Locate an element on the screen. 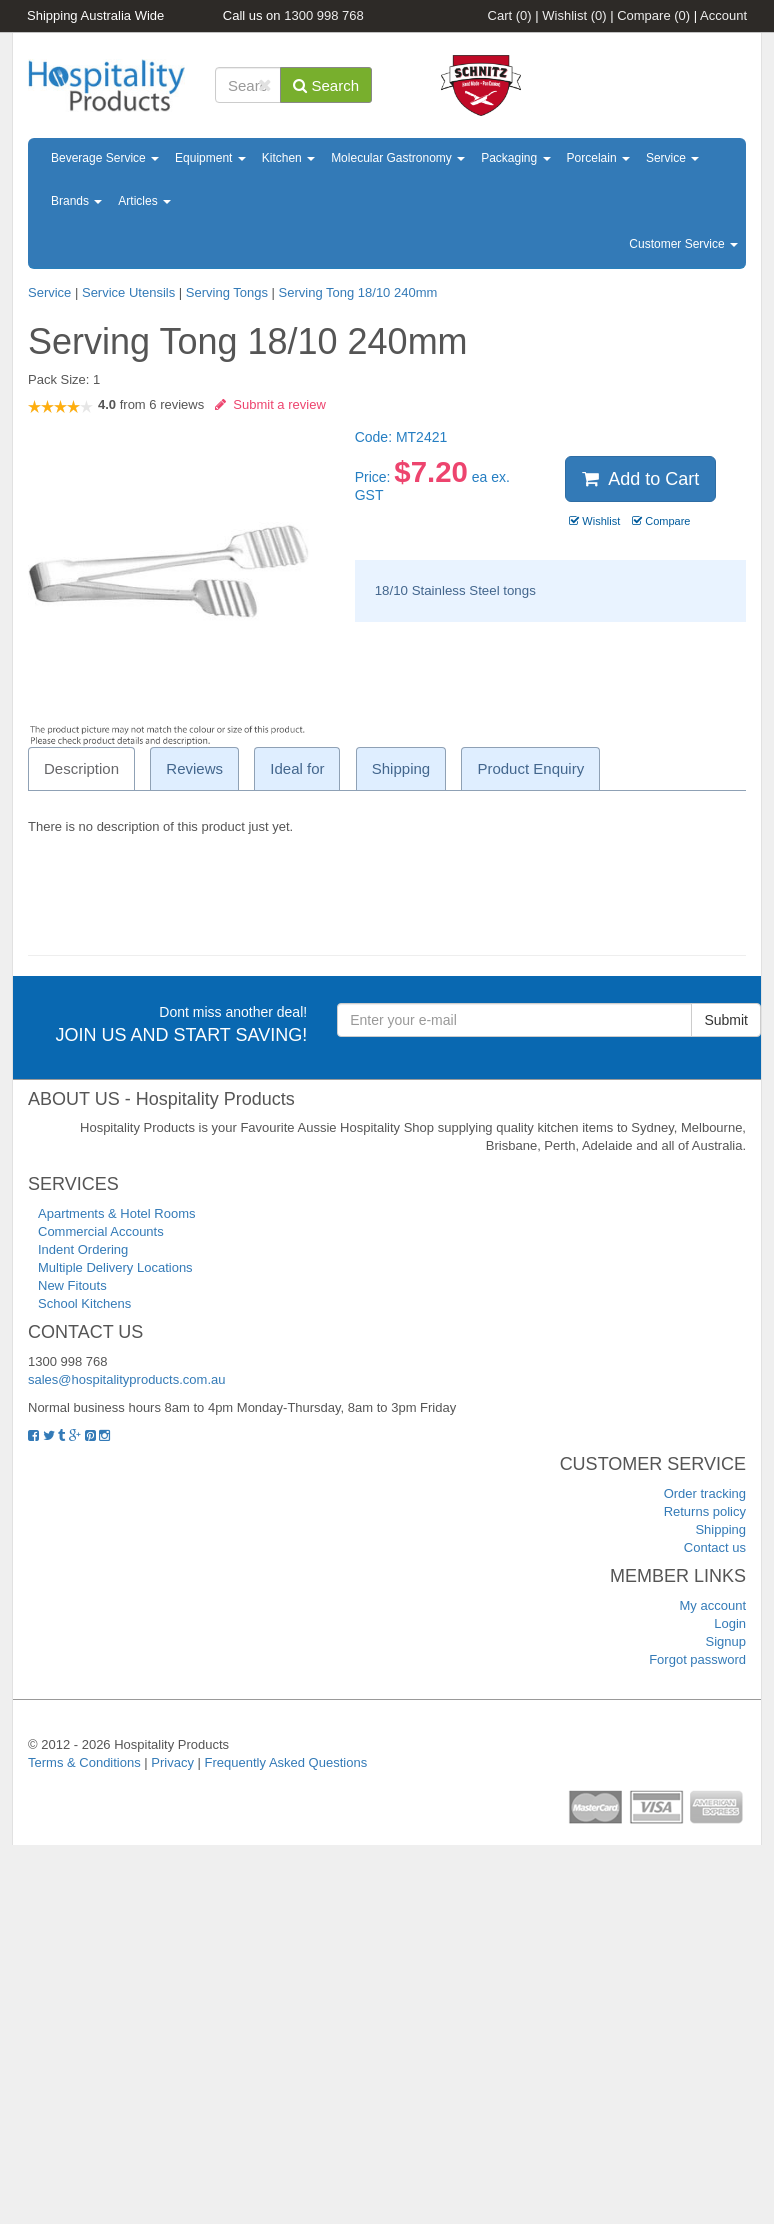  Account is located at coordinates (723, 15).